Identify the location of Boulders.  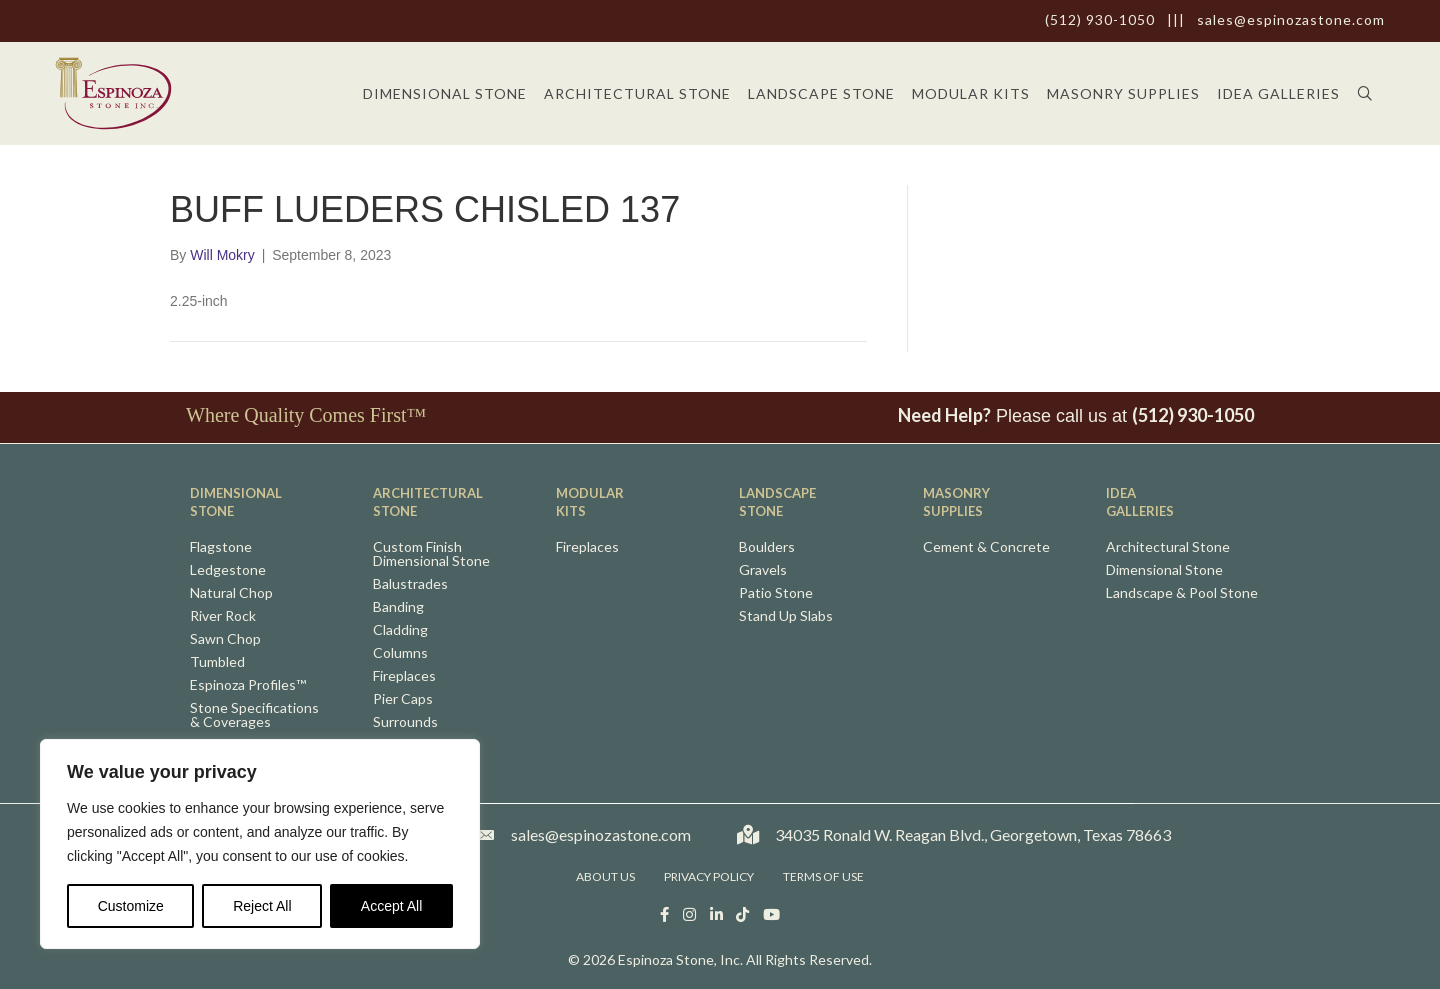
(767, 547).